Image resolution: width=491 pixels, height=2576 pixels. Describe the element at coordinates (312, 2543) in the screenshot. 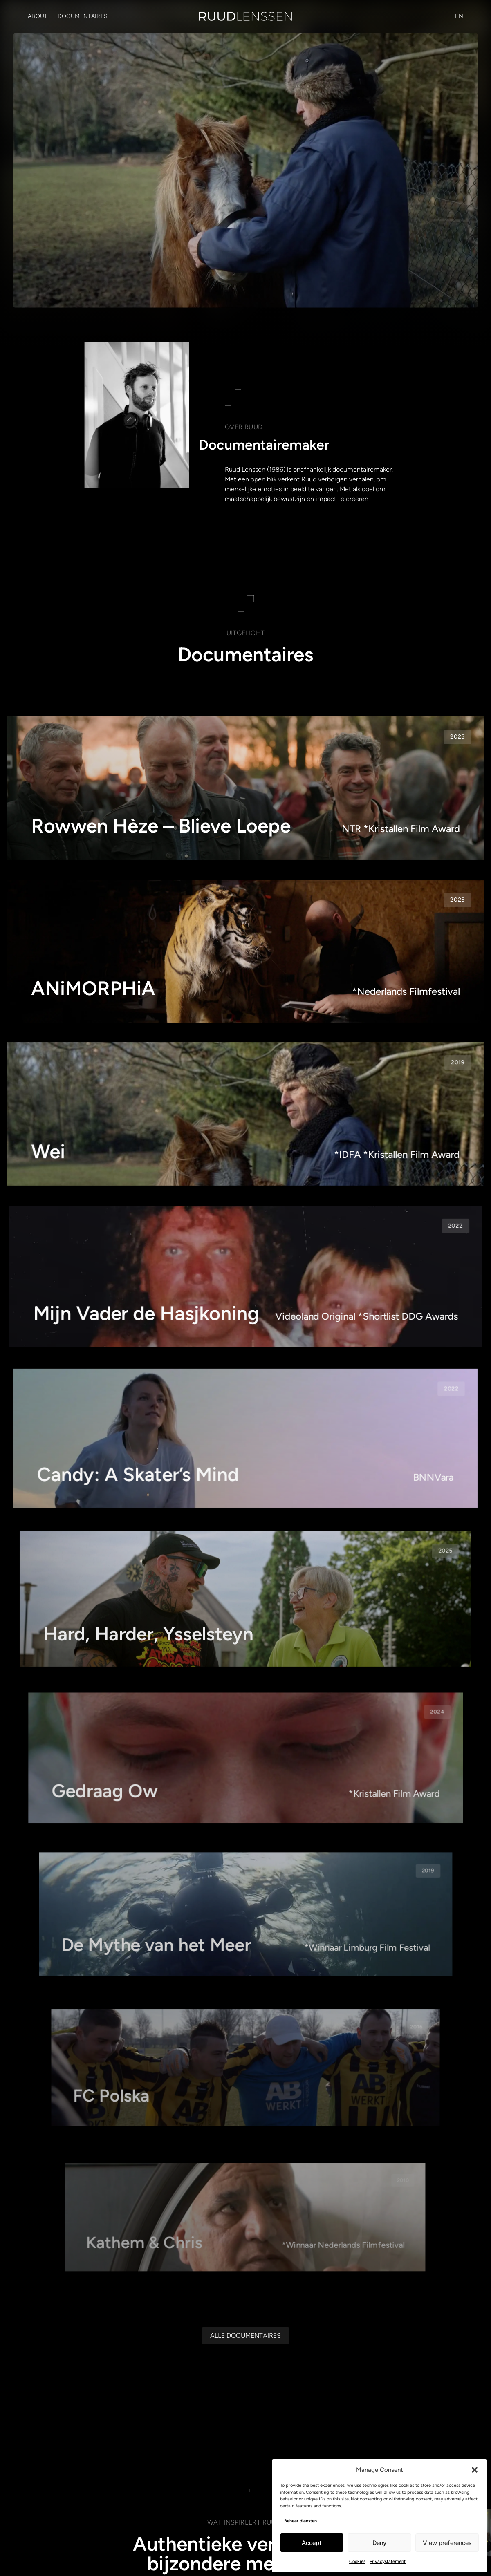

I see `Accept` at that location.